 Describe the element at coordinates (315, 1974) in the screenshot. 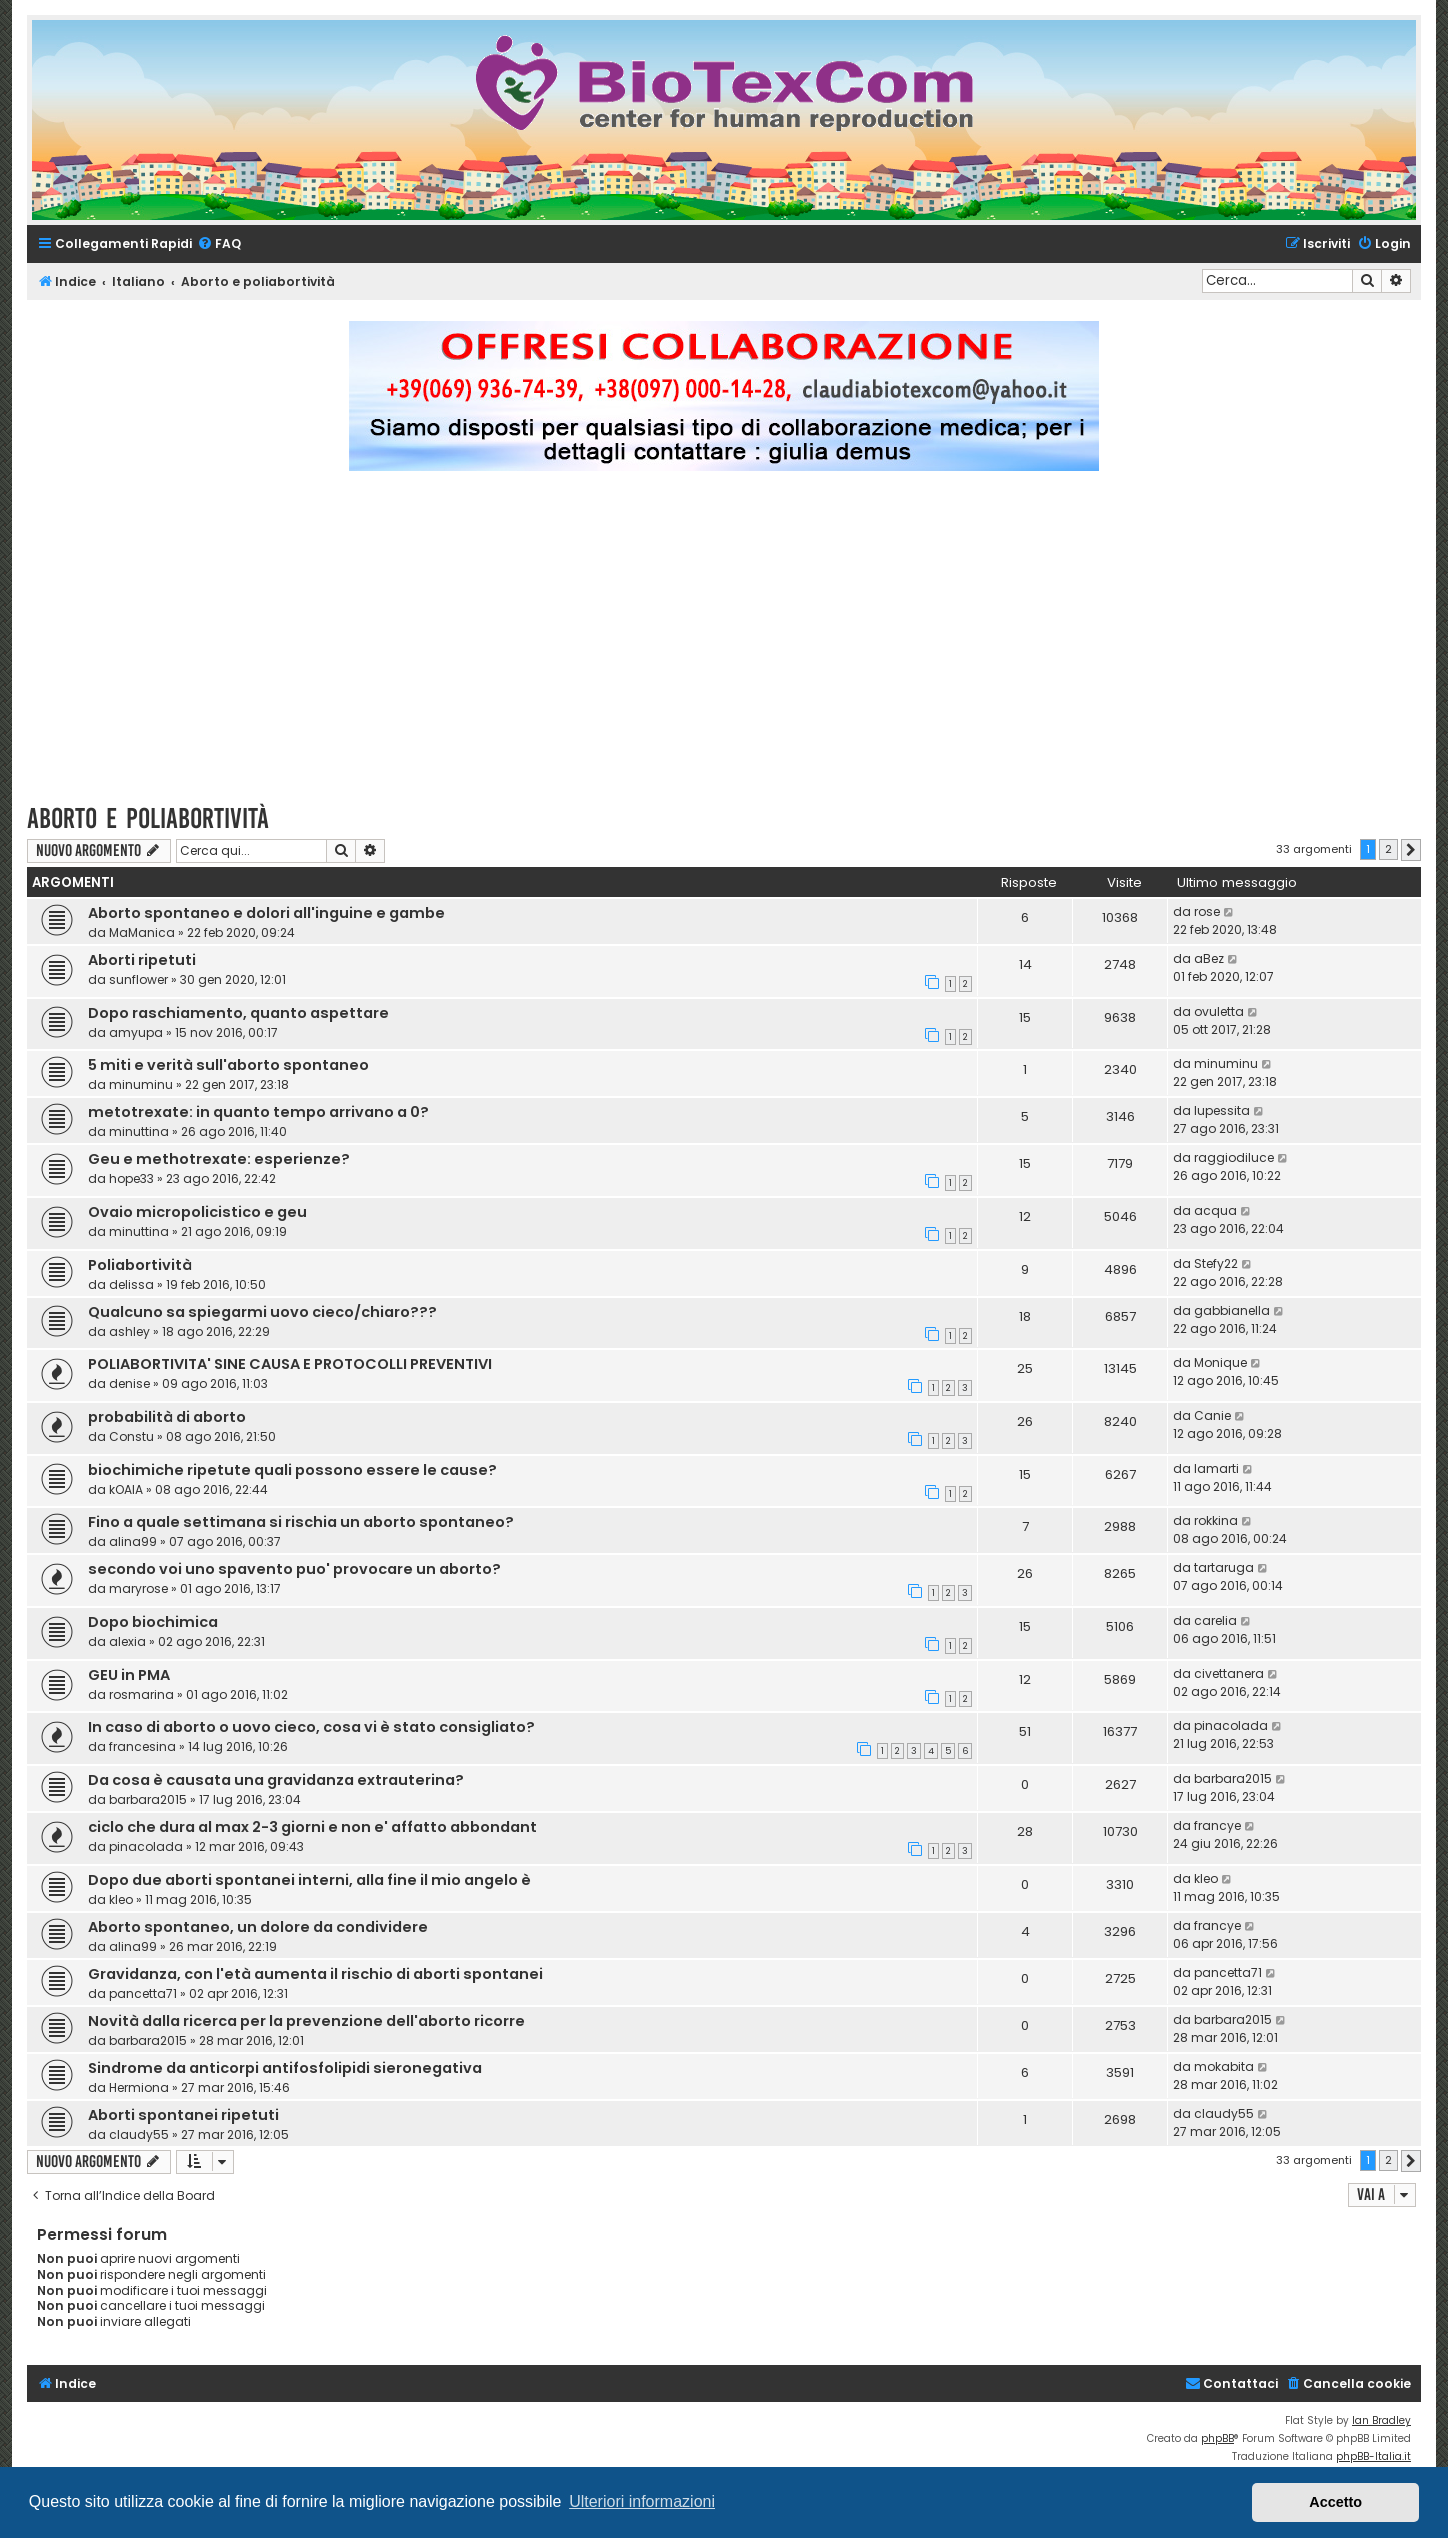

I see `Gravidanza, con l'età aumenta il rischio di aborti spontanei` at that location.